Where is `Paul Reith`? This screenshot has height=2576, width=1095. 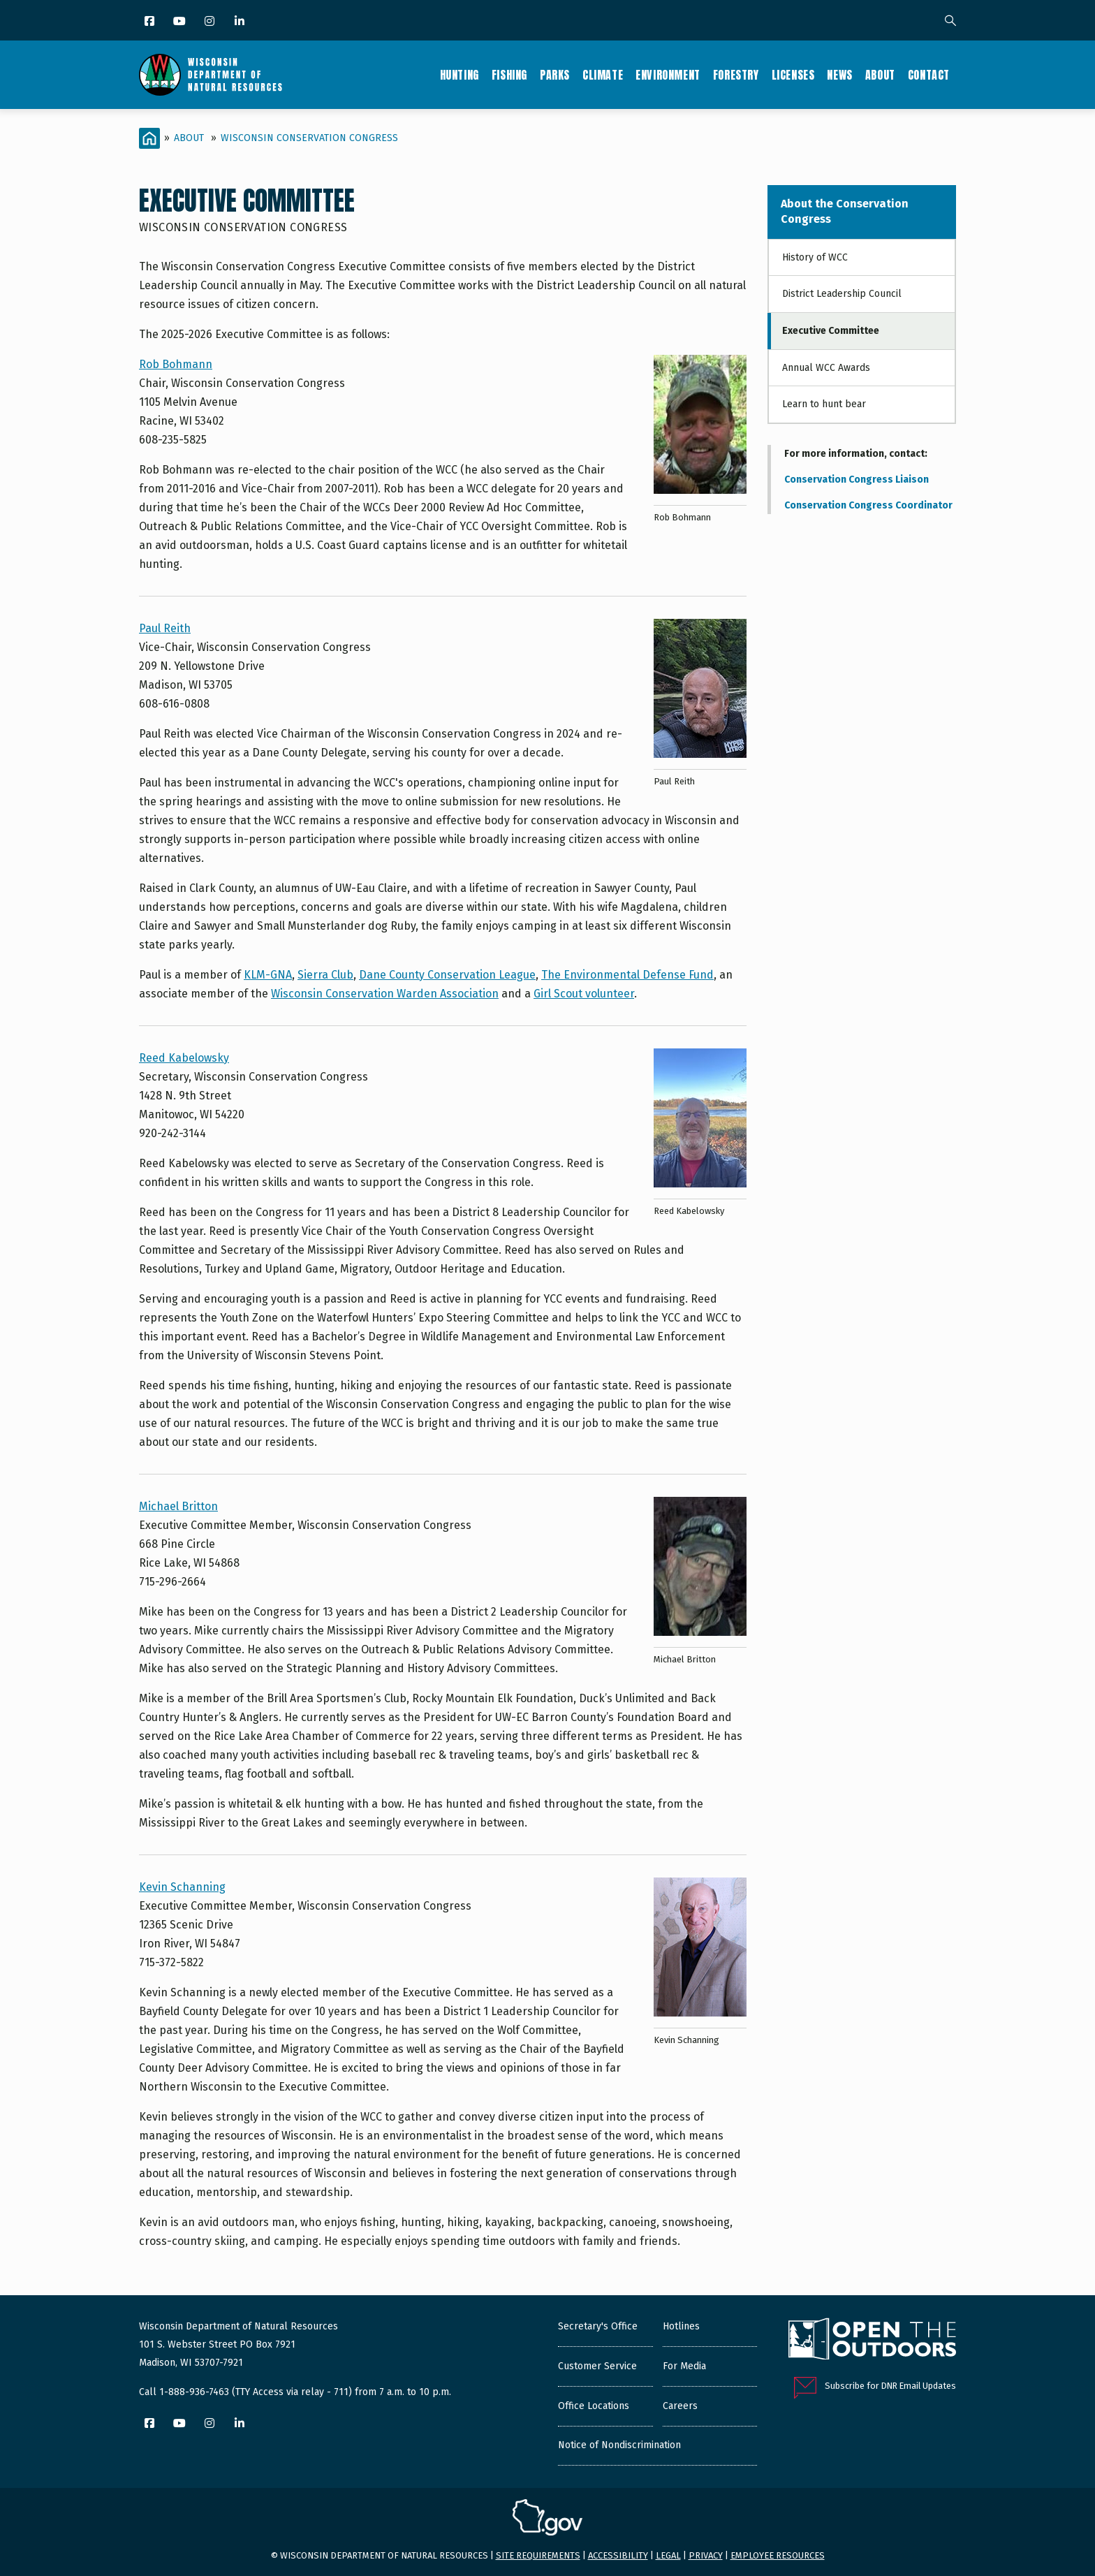
Paul Reith is located at coordinates (165, 628).